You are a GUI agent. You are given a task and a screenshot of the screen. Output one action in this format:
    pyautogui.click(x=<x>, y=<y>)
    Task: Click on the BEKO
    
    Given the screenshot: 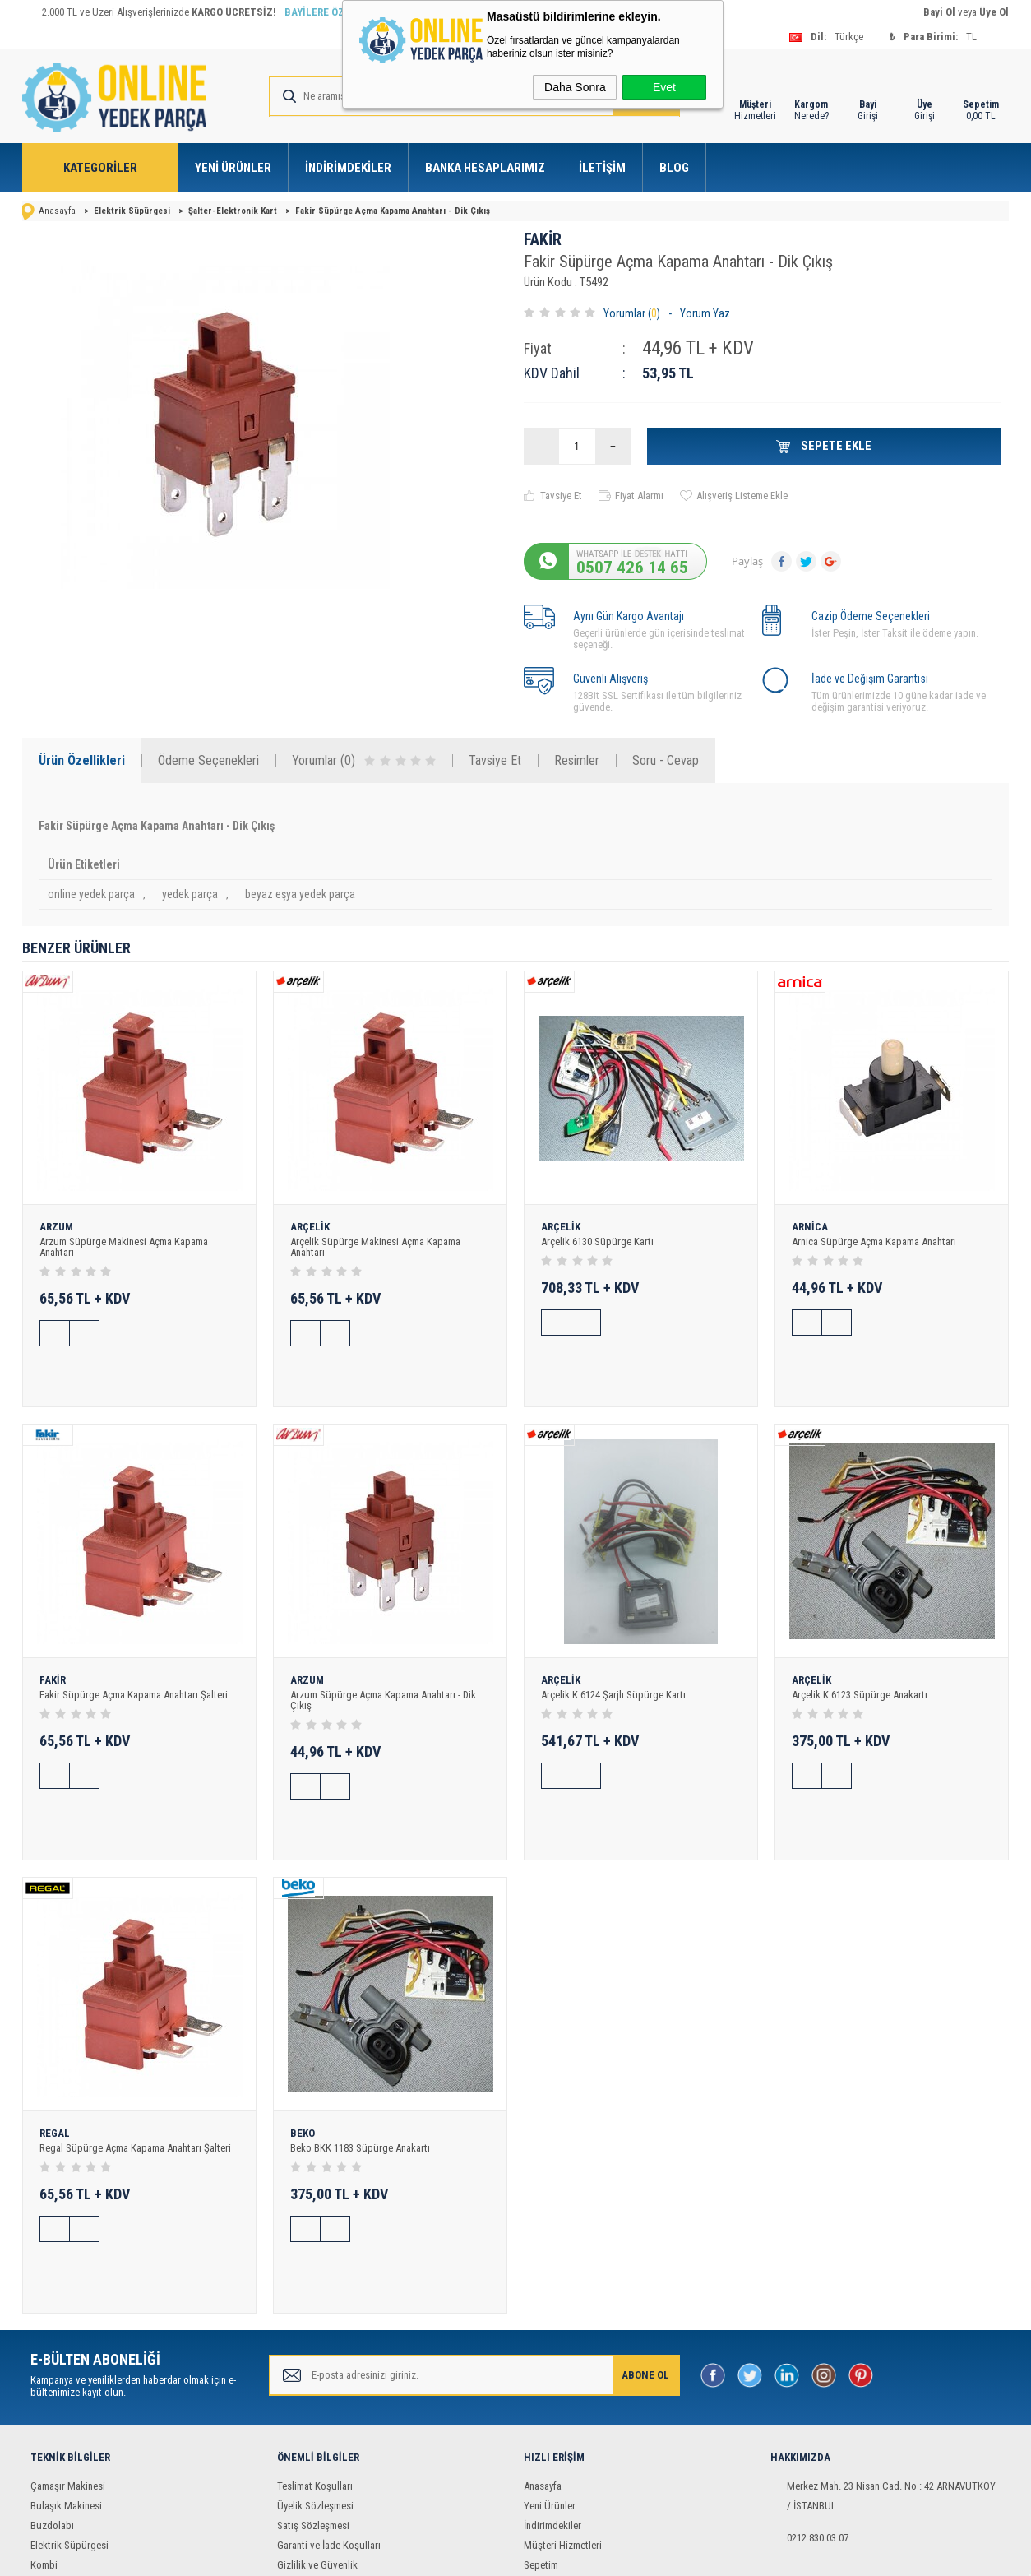 What is the action you would take?
    pyautogui.click(x=302, y=2046)
    